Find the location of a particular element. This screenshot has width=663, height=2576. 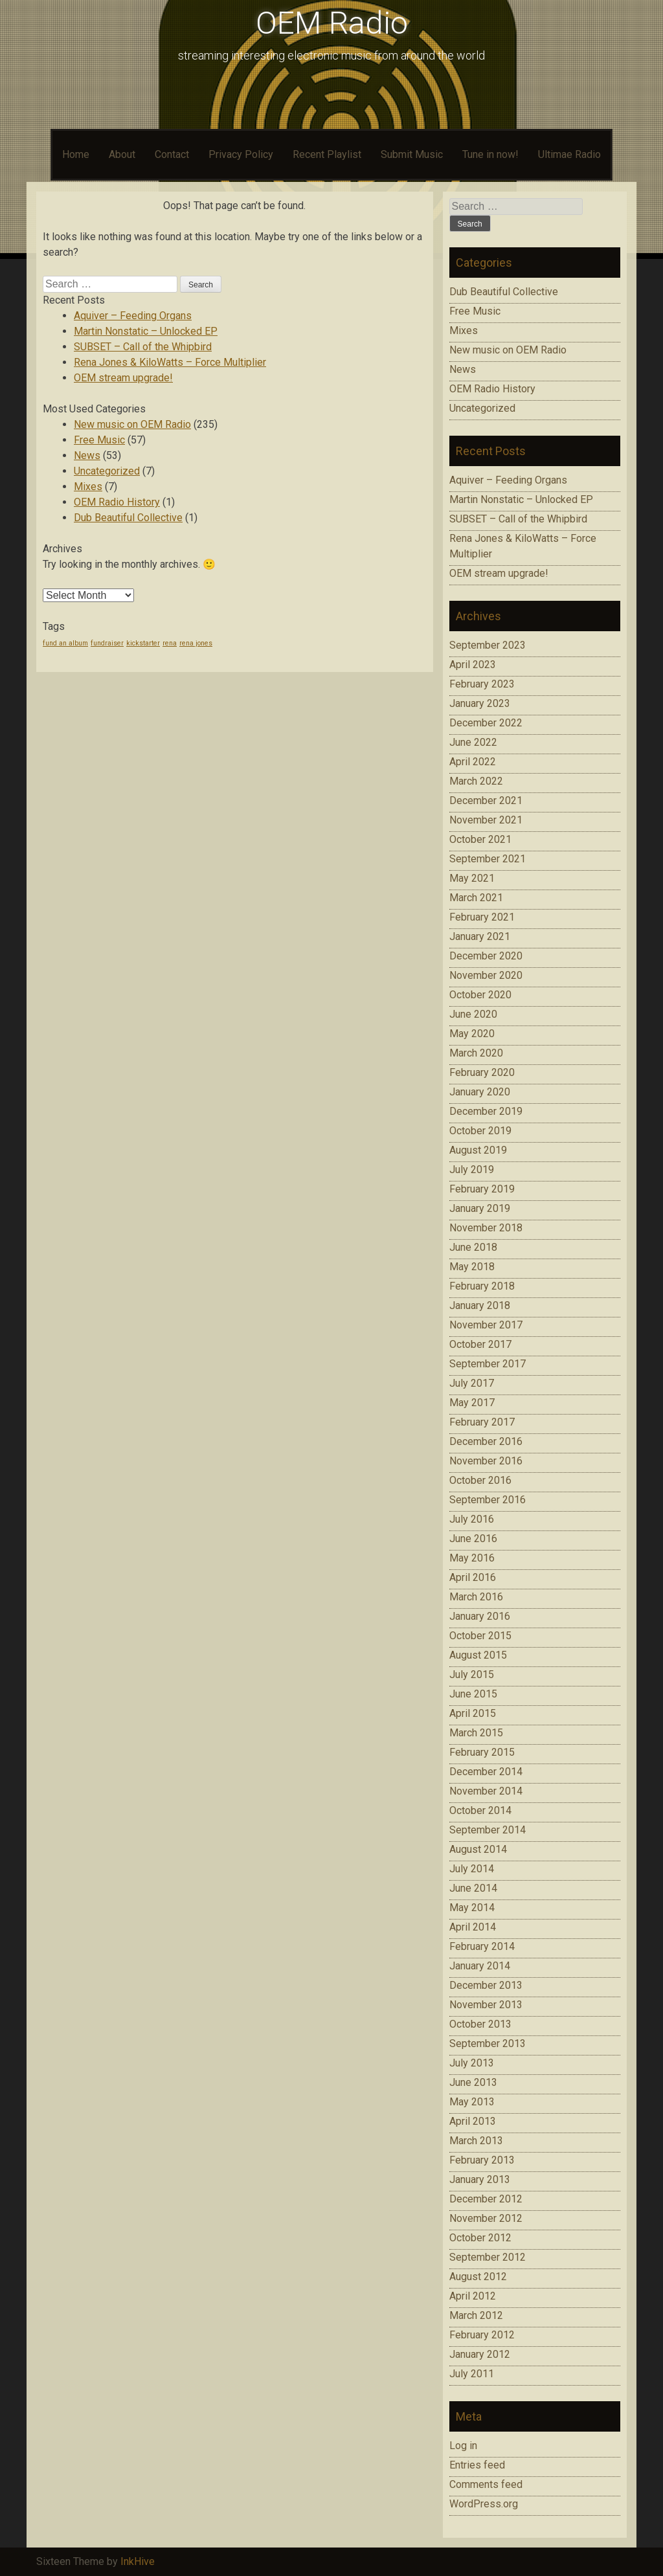

Log in is located at coordinates (463, 2445).